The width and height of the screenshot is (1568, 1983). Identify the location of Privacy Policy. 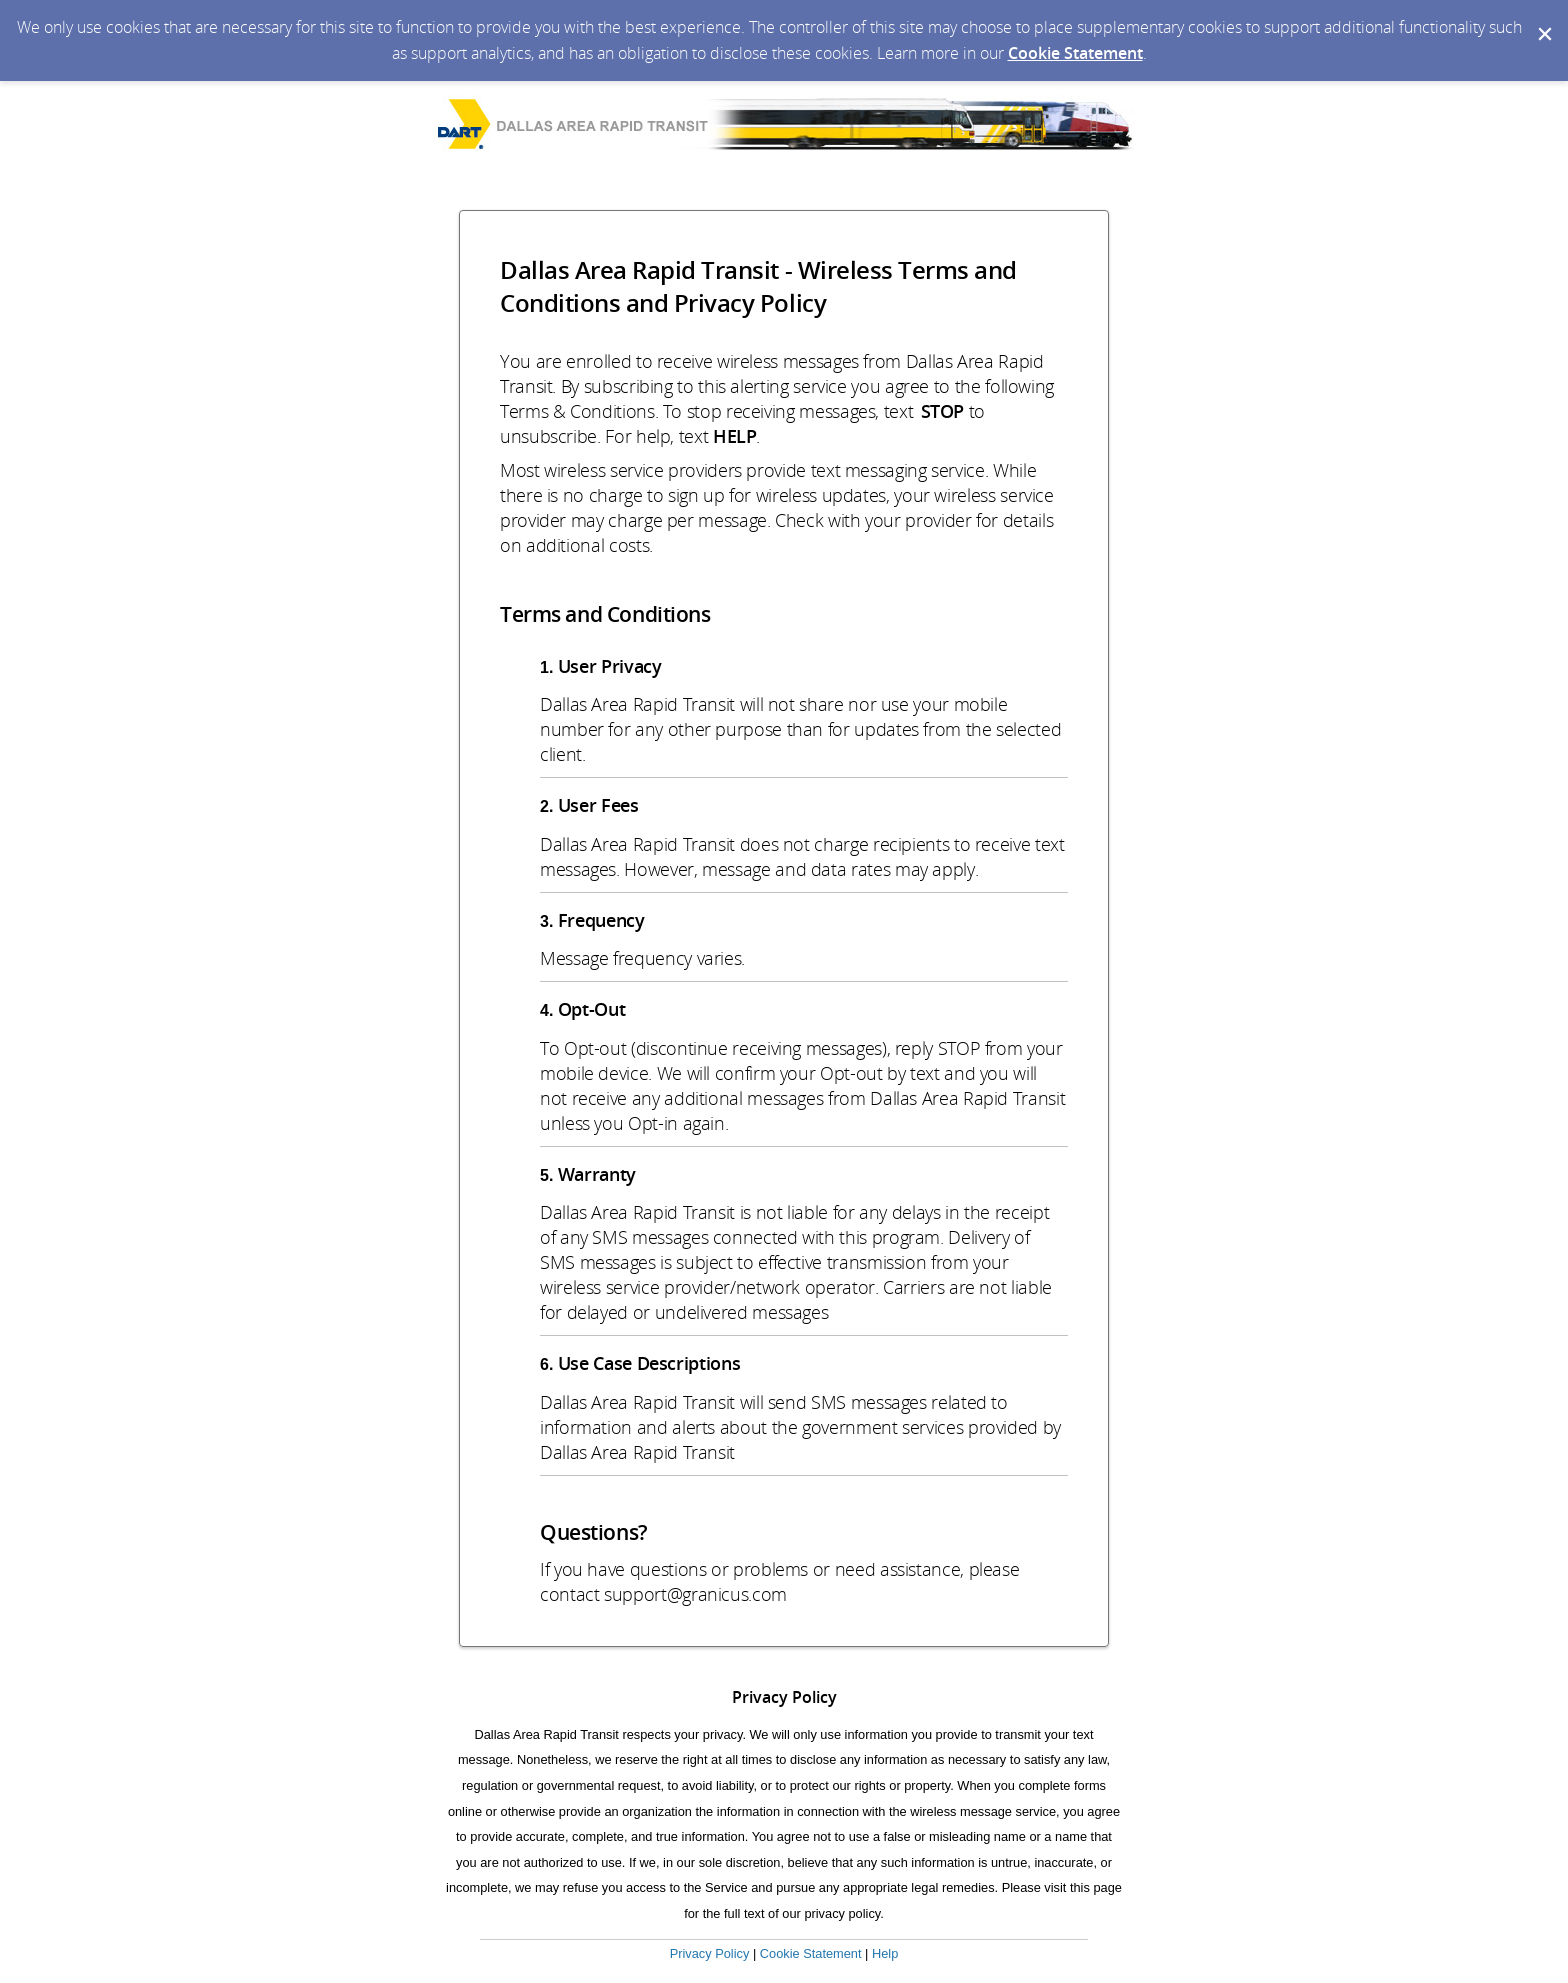
(710, 1953).